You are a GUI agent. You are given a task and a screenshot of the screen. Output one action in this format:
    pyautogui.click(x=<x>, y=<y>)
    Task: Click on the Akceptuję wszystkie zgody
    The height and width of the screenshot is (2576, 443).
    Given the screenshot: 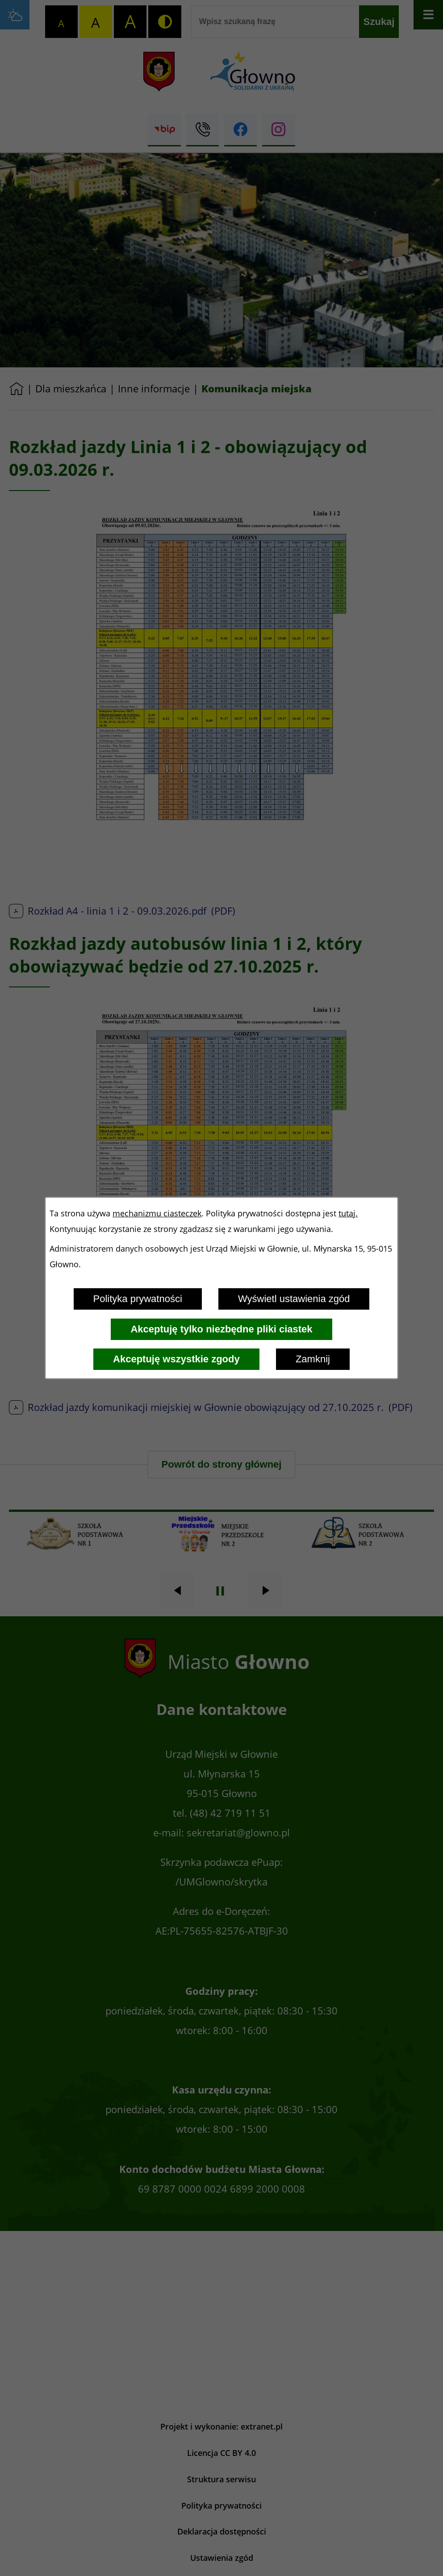 What is the action you would take?
    pyautogui.click(x=176, y=1359)
    